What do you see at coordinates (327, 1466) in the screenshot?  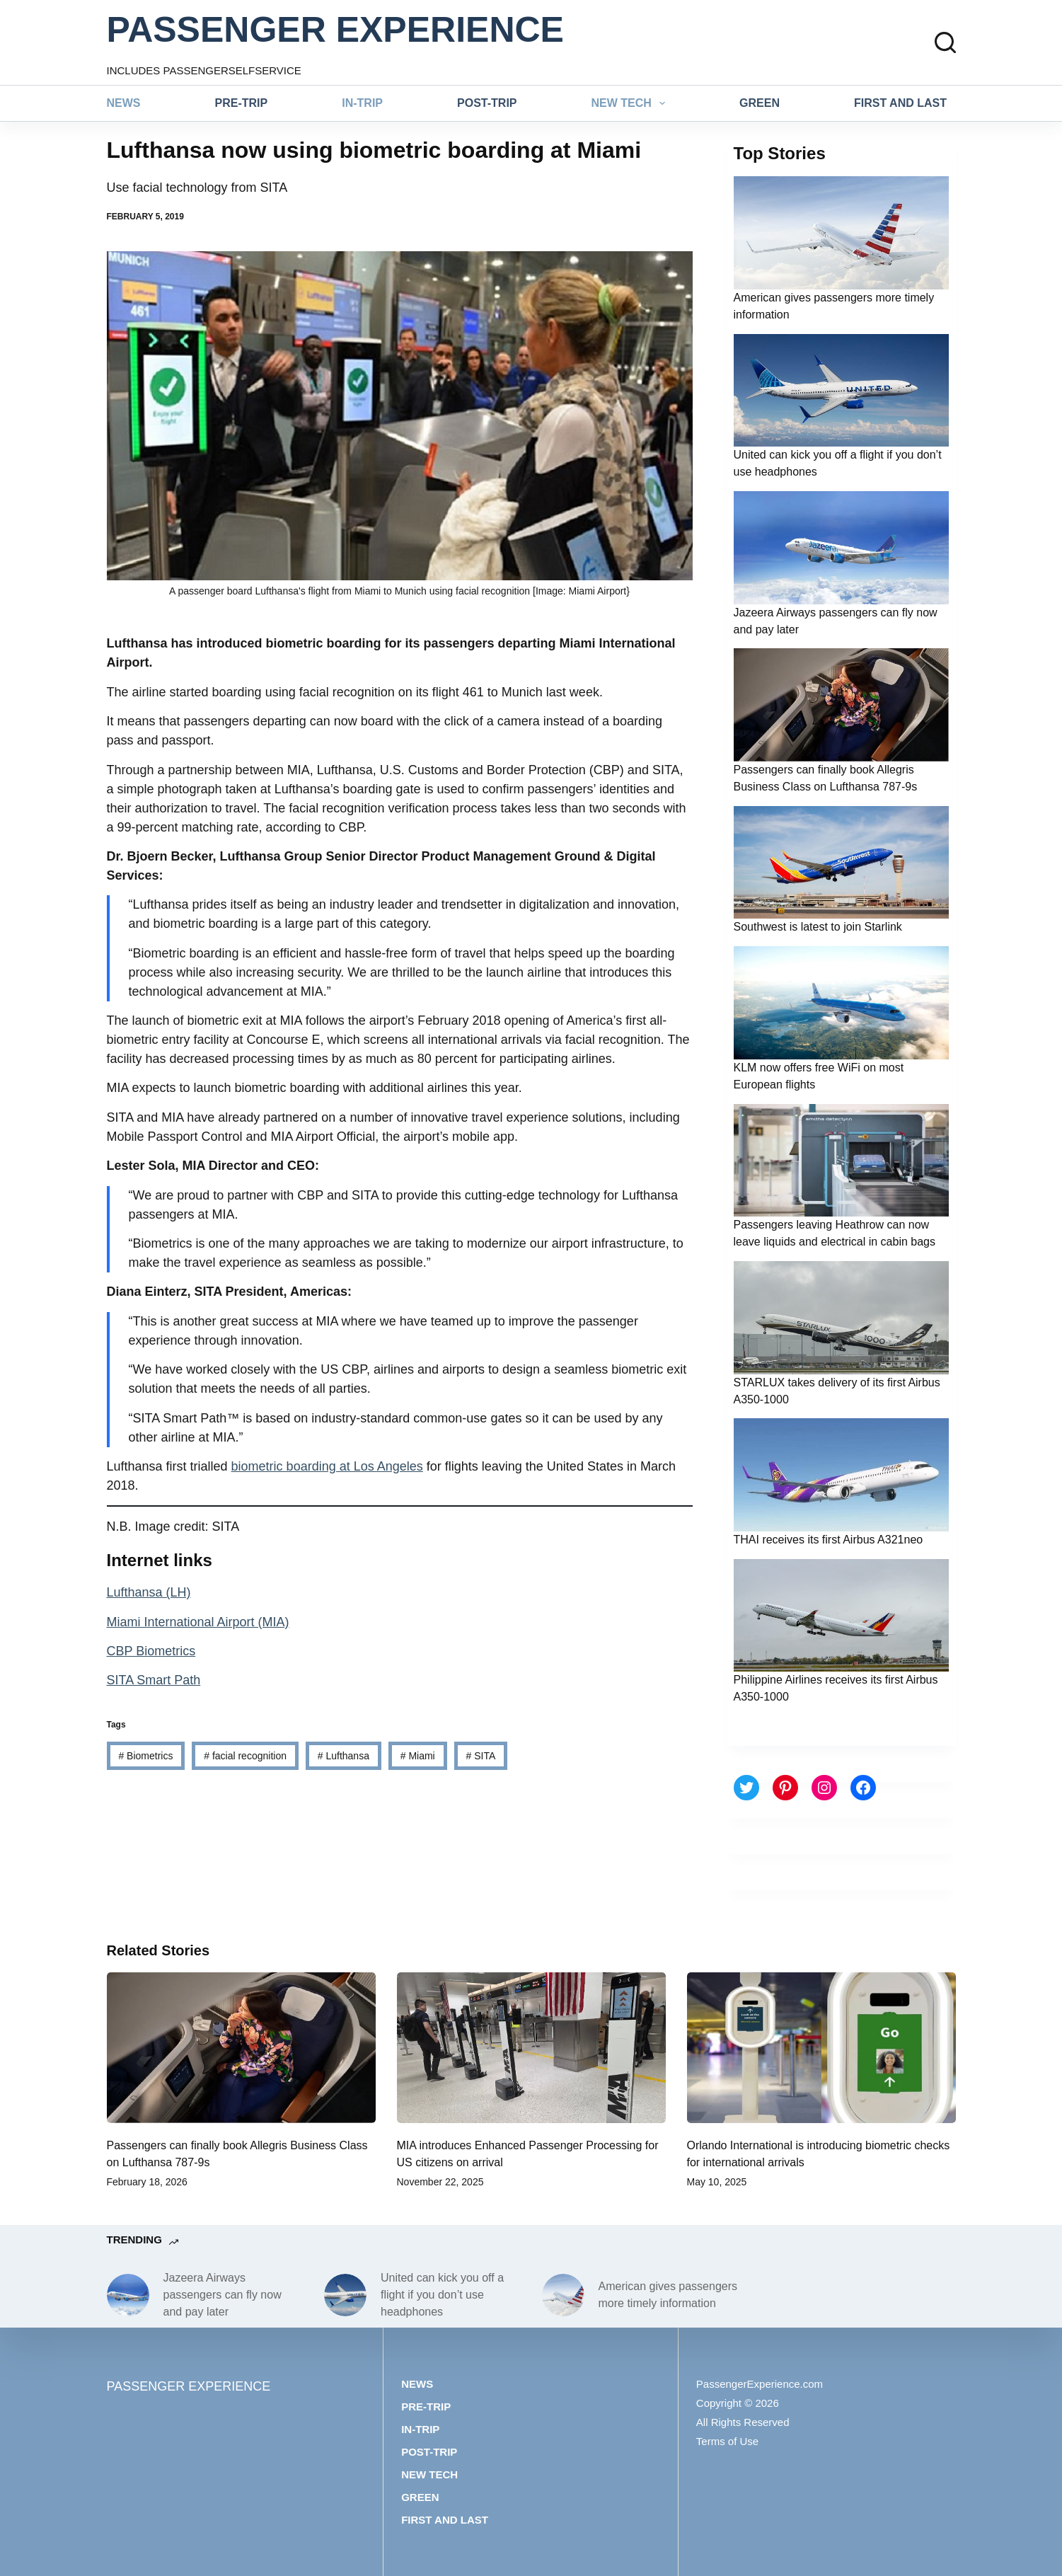 I see `biometric boarding at Los Angeles` at bounding box center [327, 1466].